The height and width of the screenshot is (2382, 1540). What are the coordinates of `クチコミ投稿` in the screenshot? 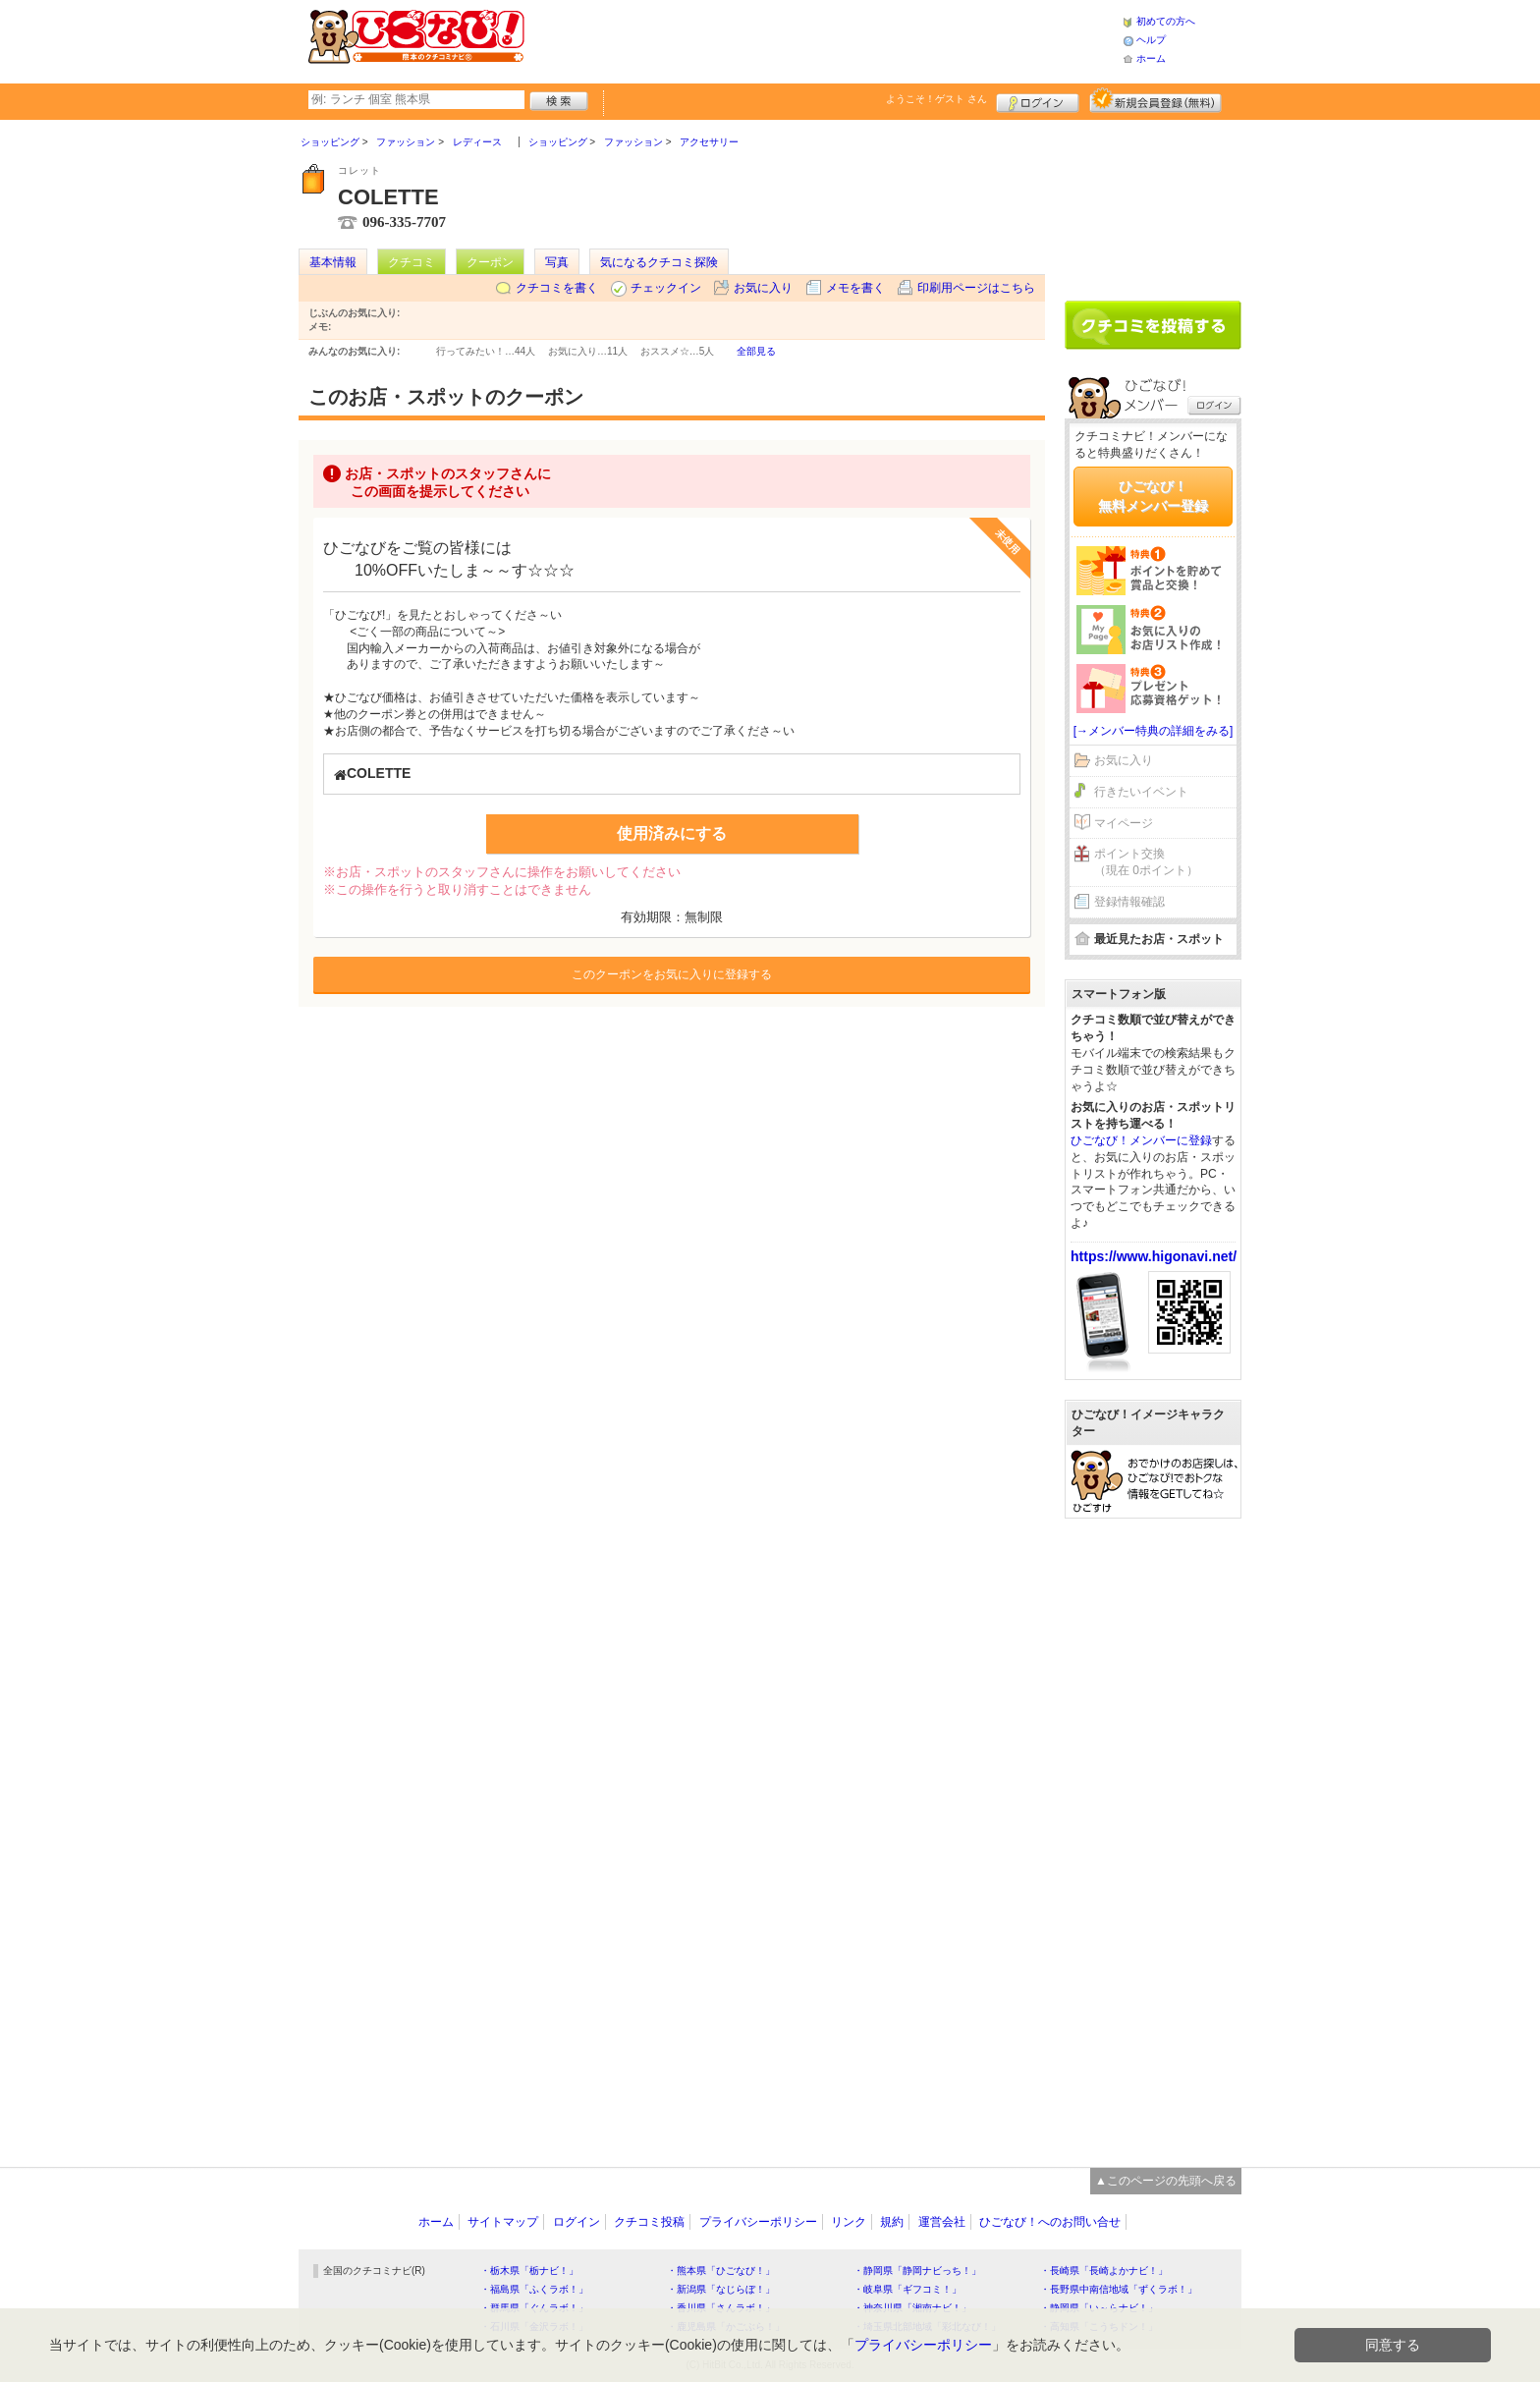 It's located at (649, 2222).